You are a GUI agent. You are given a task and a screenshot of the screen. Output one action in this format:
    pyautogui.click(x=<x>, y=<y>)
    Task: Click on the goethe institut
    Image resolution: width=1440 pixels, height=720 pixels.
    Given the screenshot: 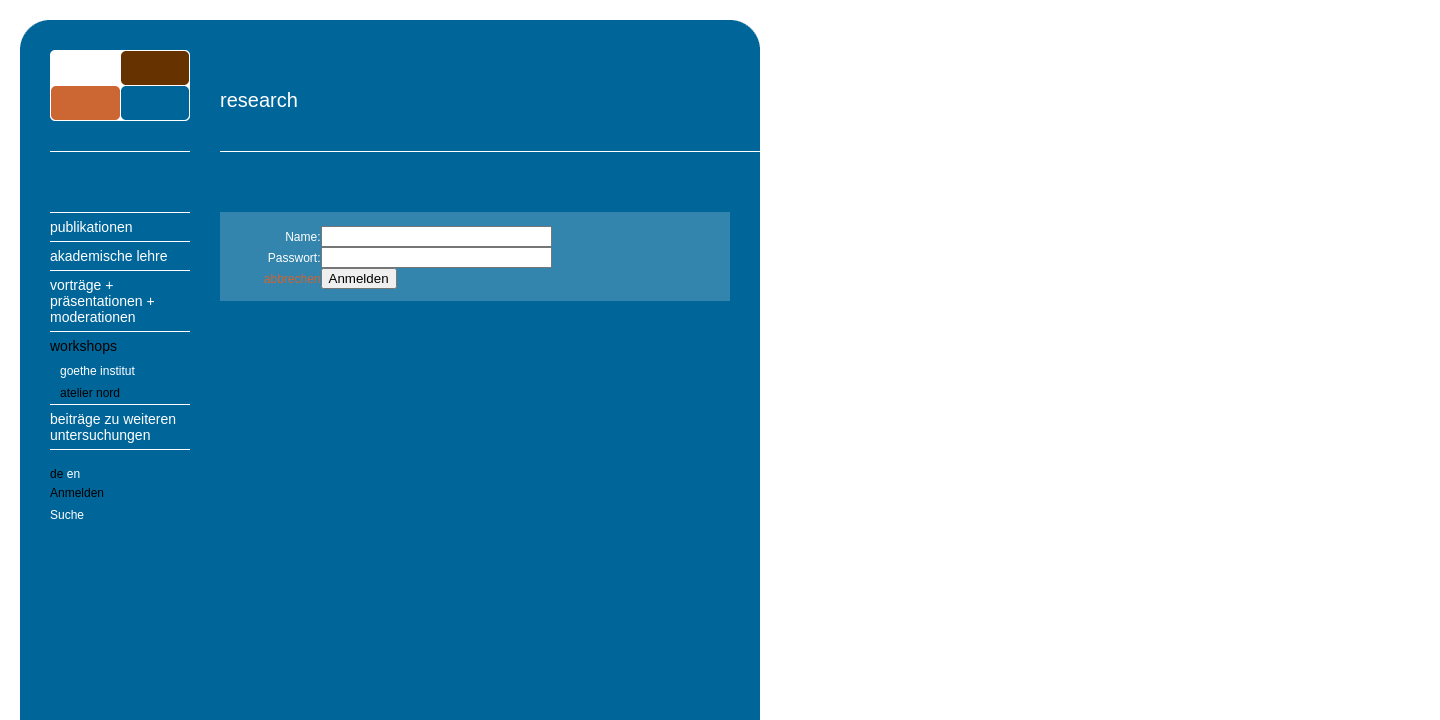 What is the action you would take?
    pyautogui.click(x=97, y=371)
    